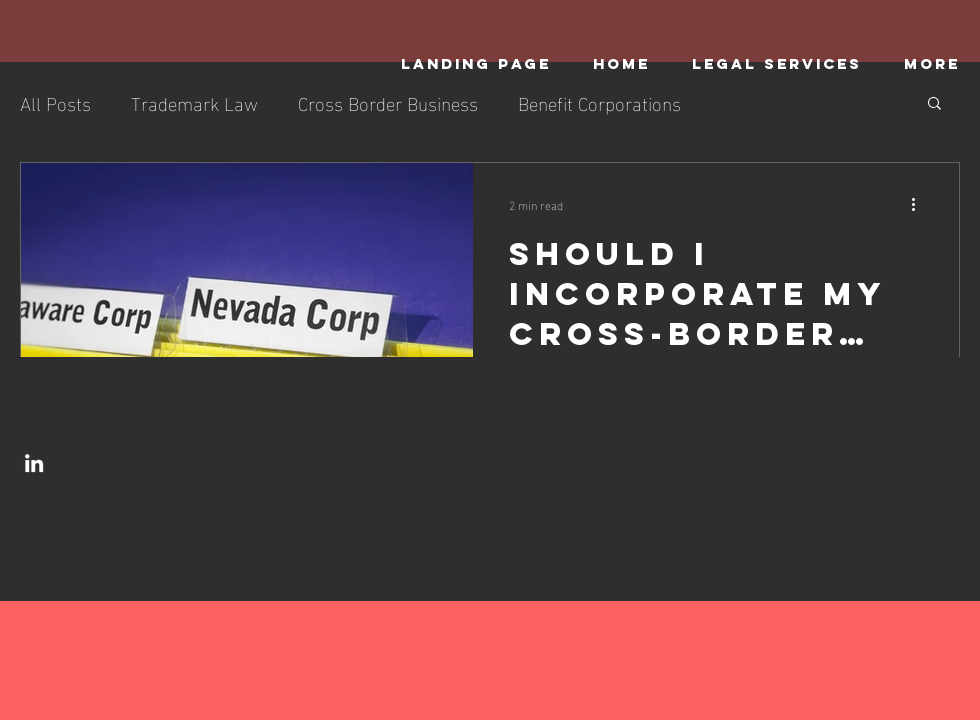  What do you see at coordinates (34, 463) in the screenshot?
I see `[LinkedIn]` at bounding box center [34, 463].